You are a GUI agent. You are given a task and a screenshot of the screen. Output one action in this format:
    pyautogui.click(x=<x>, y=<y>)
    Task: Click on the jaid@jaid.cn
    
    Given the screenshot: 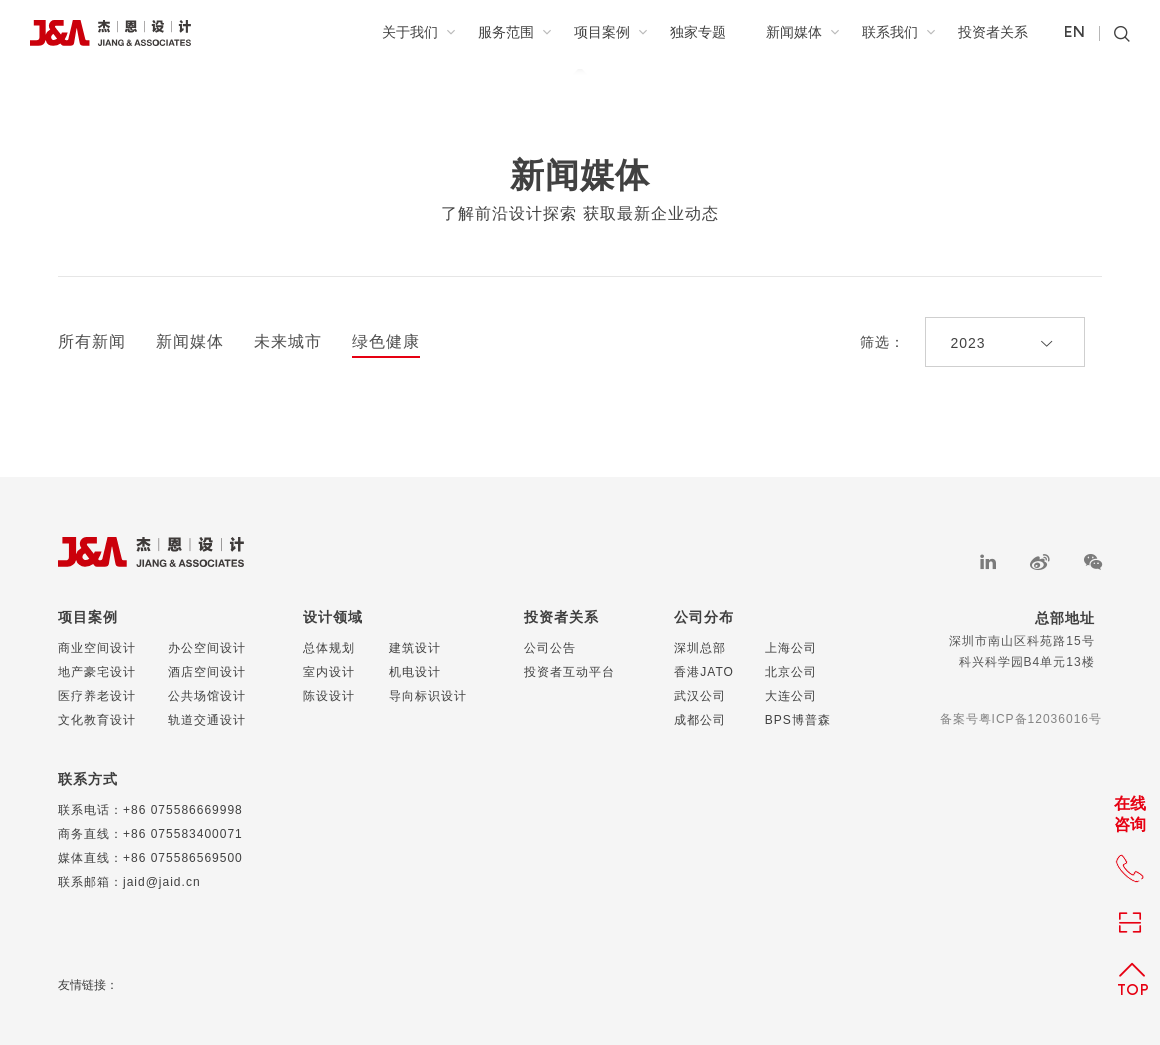 What is the action you would take?
    pyautogui.click(x=162, y=882)
    